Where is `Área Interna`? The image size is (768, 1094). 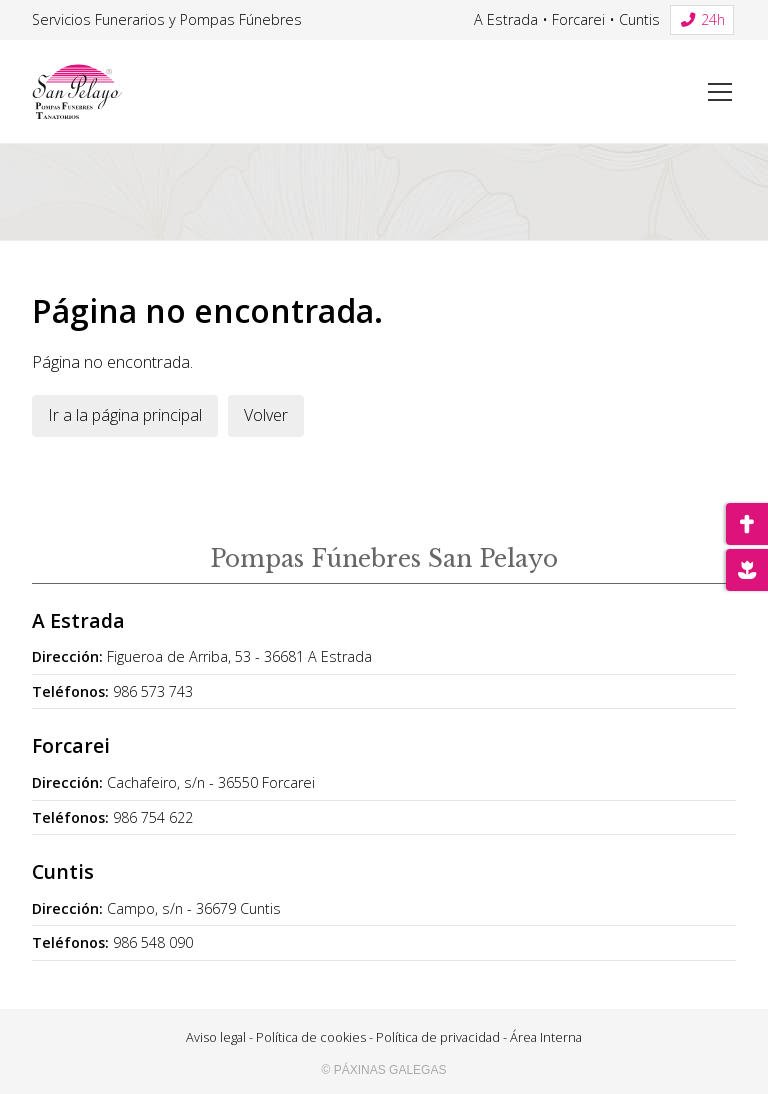
Área Interna is located at coordinates (546, 1037).